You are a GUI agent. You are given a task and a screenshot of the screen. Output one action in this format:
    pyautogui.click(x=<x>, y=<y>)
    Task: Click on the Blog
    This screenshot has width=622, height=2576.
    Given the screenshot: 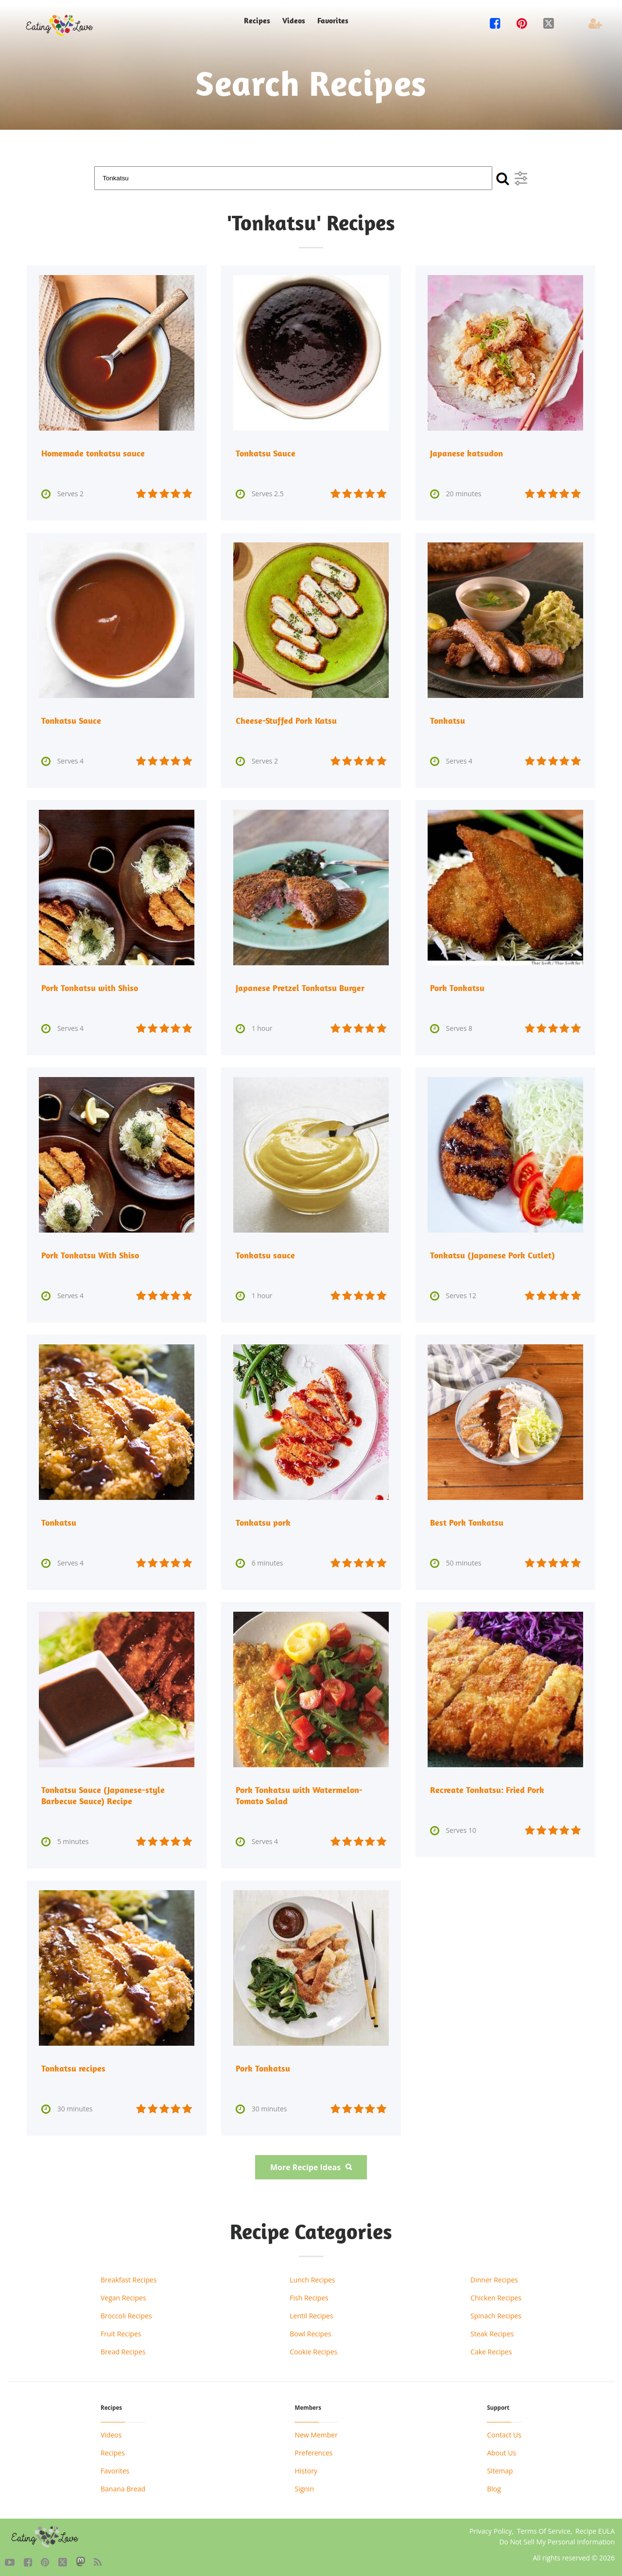 What is the action you would take?
    pyautogui.click(x=494, y=2485)
    